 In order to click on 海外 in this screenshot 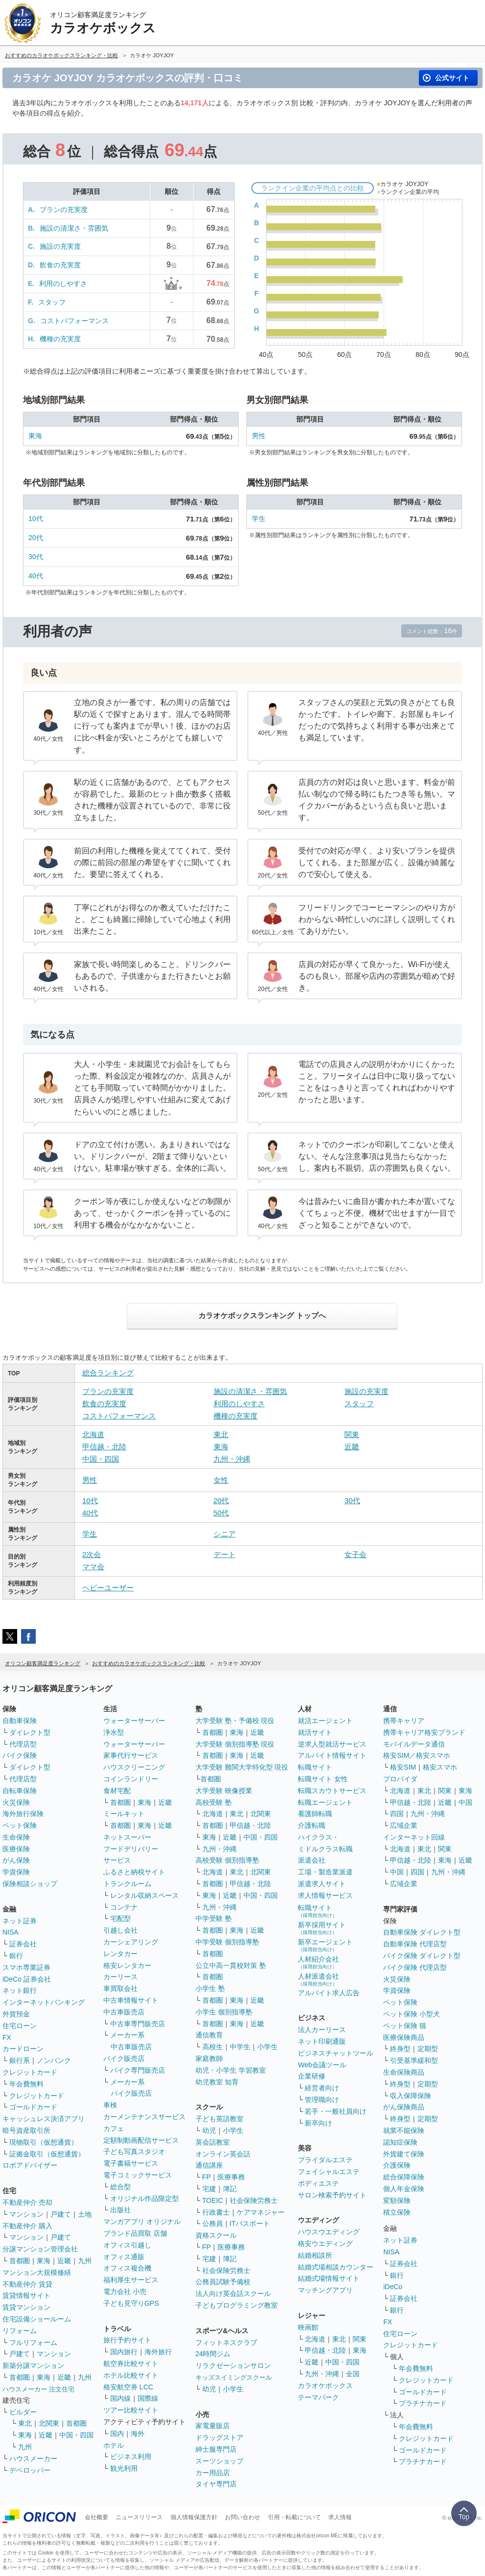, I will do `click(138, 2433)`.